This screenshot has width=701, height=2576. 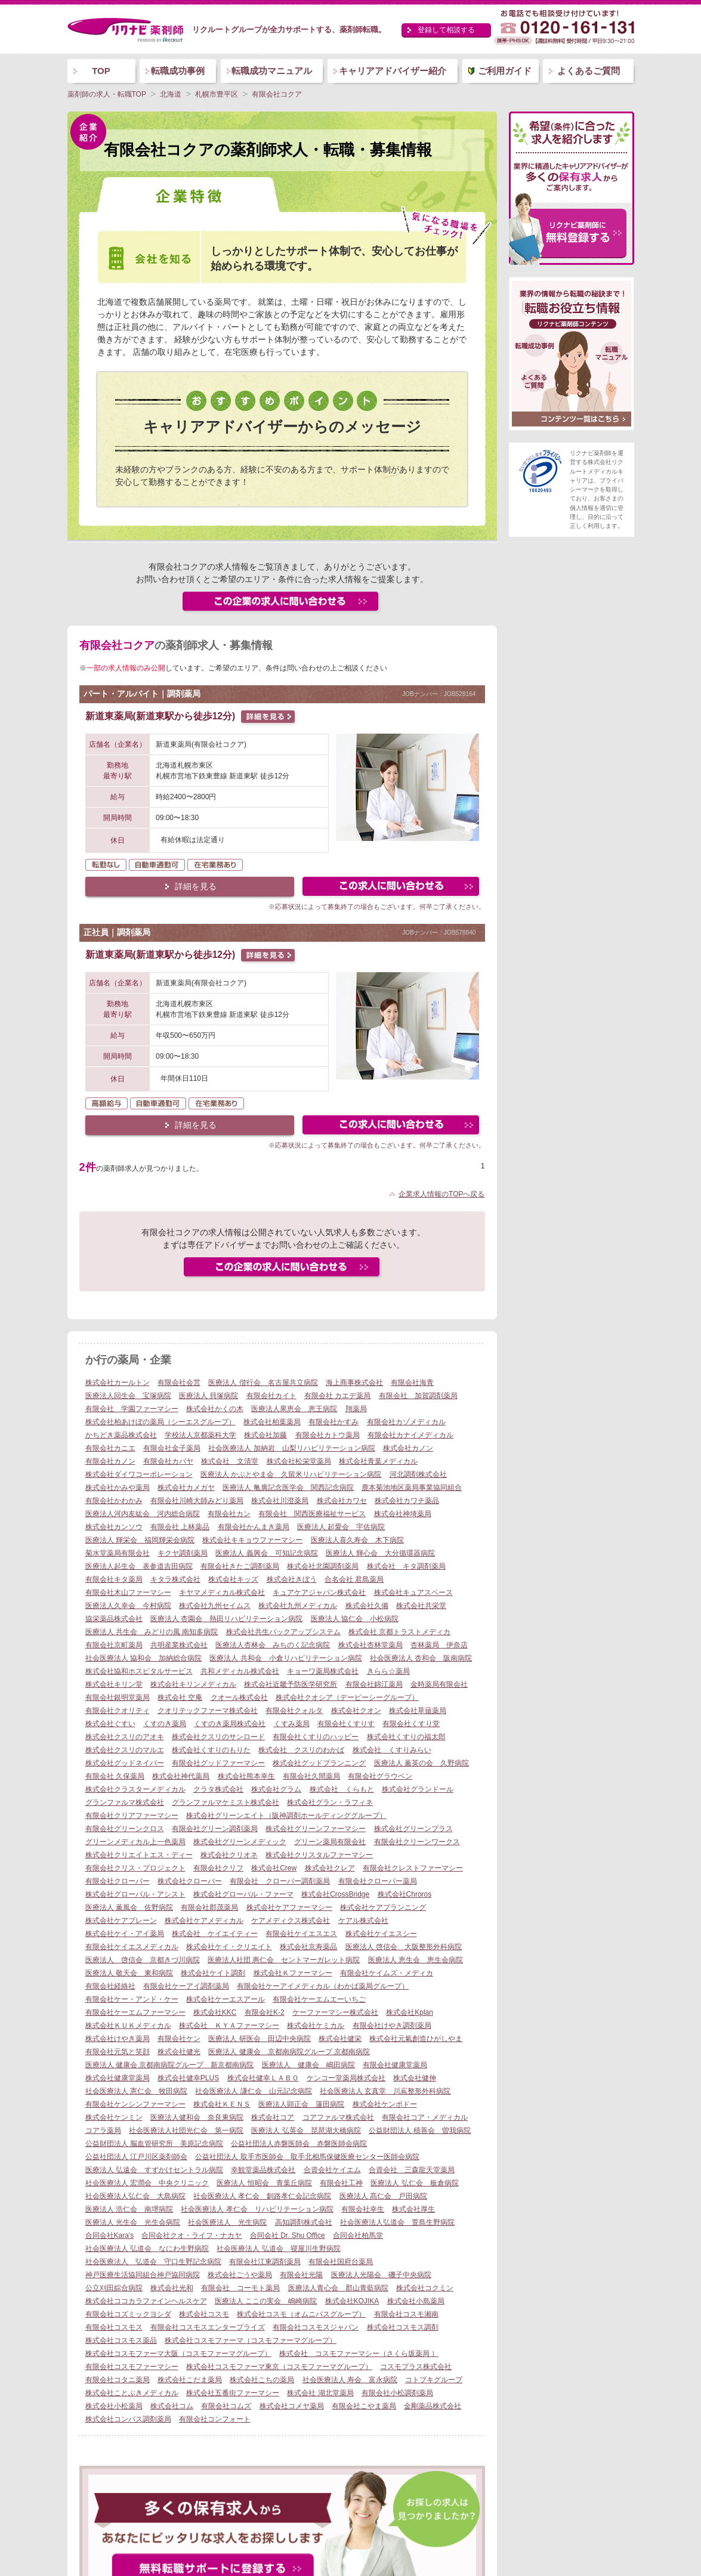 I want to click on 株式会社健幸ＬＡＢＯ, so click(x=263, y=2078).